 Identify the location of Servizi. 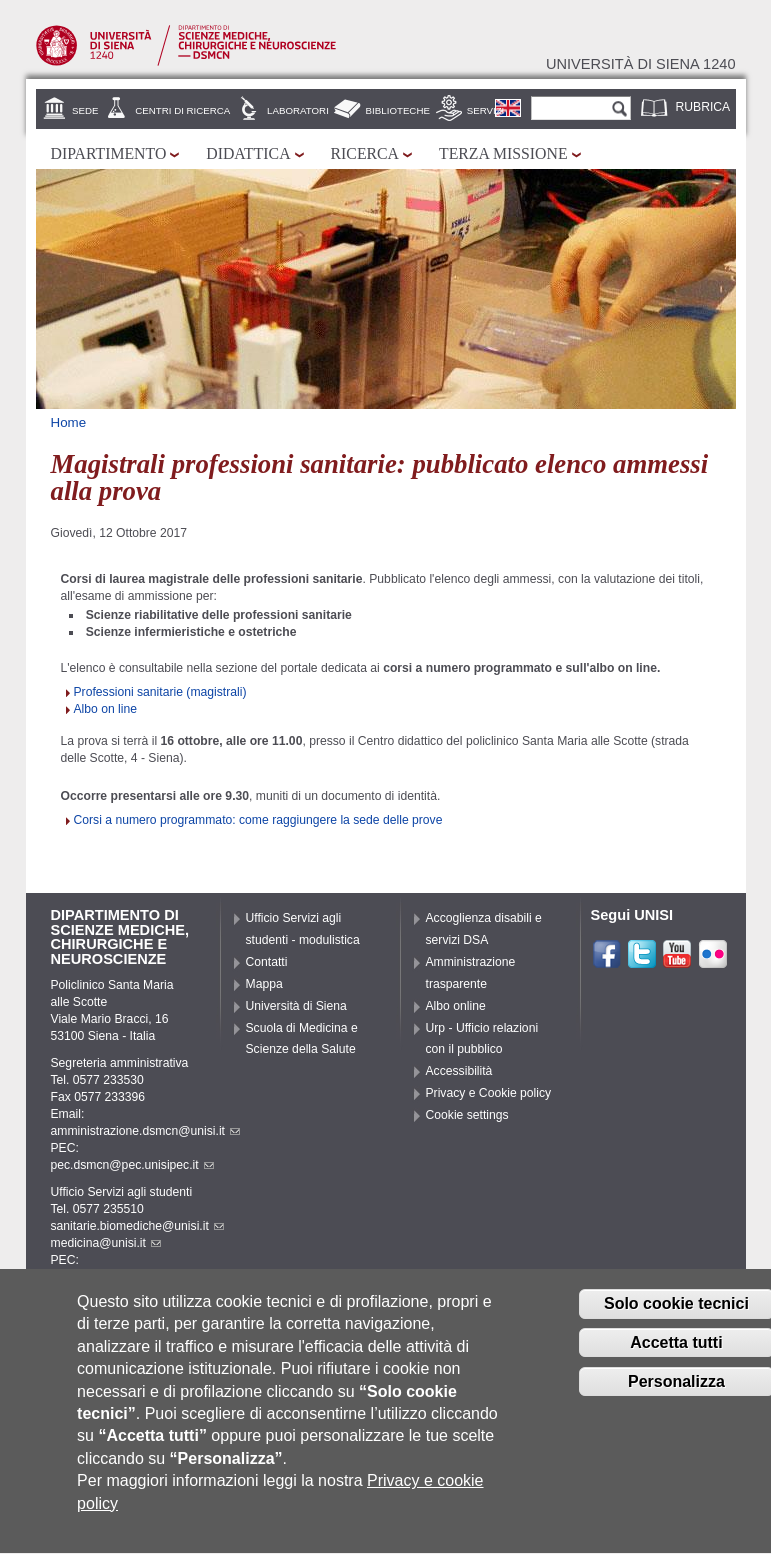
(486, 110).